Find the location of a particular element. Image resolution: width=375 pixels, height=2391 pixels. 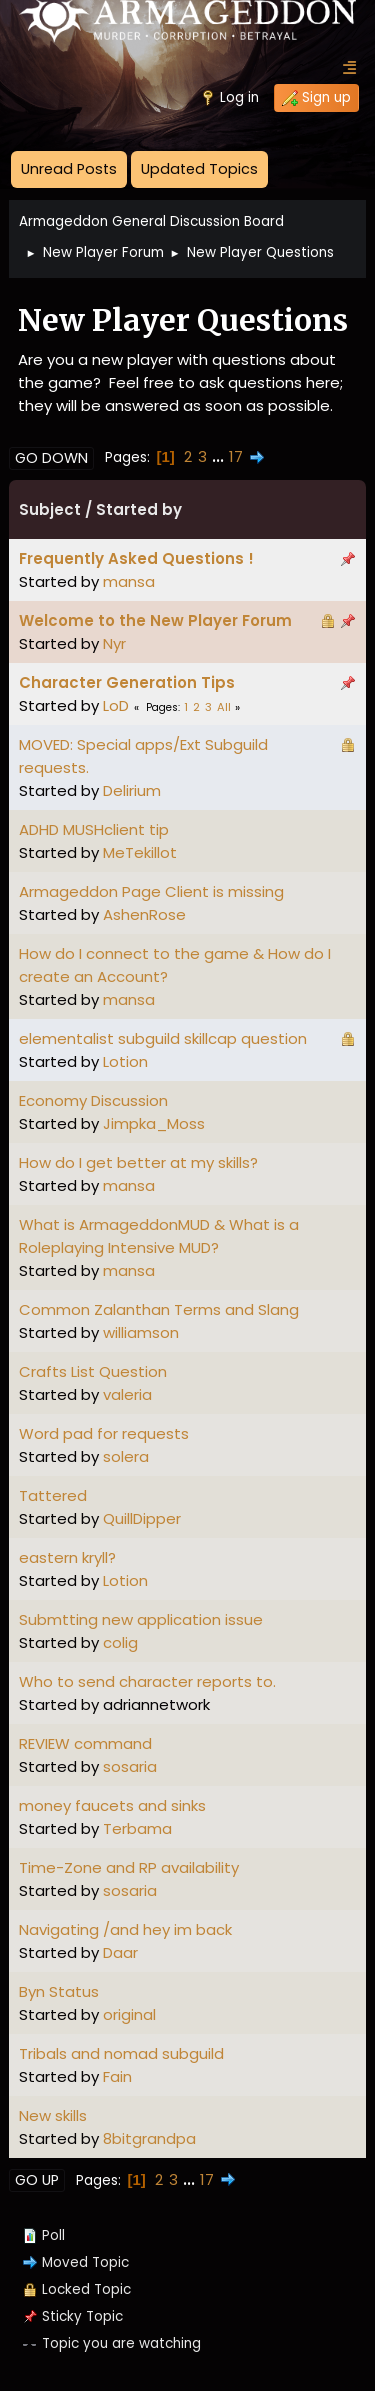

valeria is located at coordinates (127, 1394).